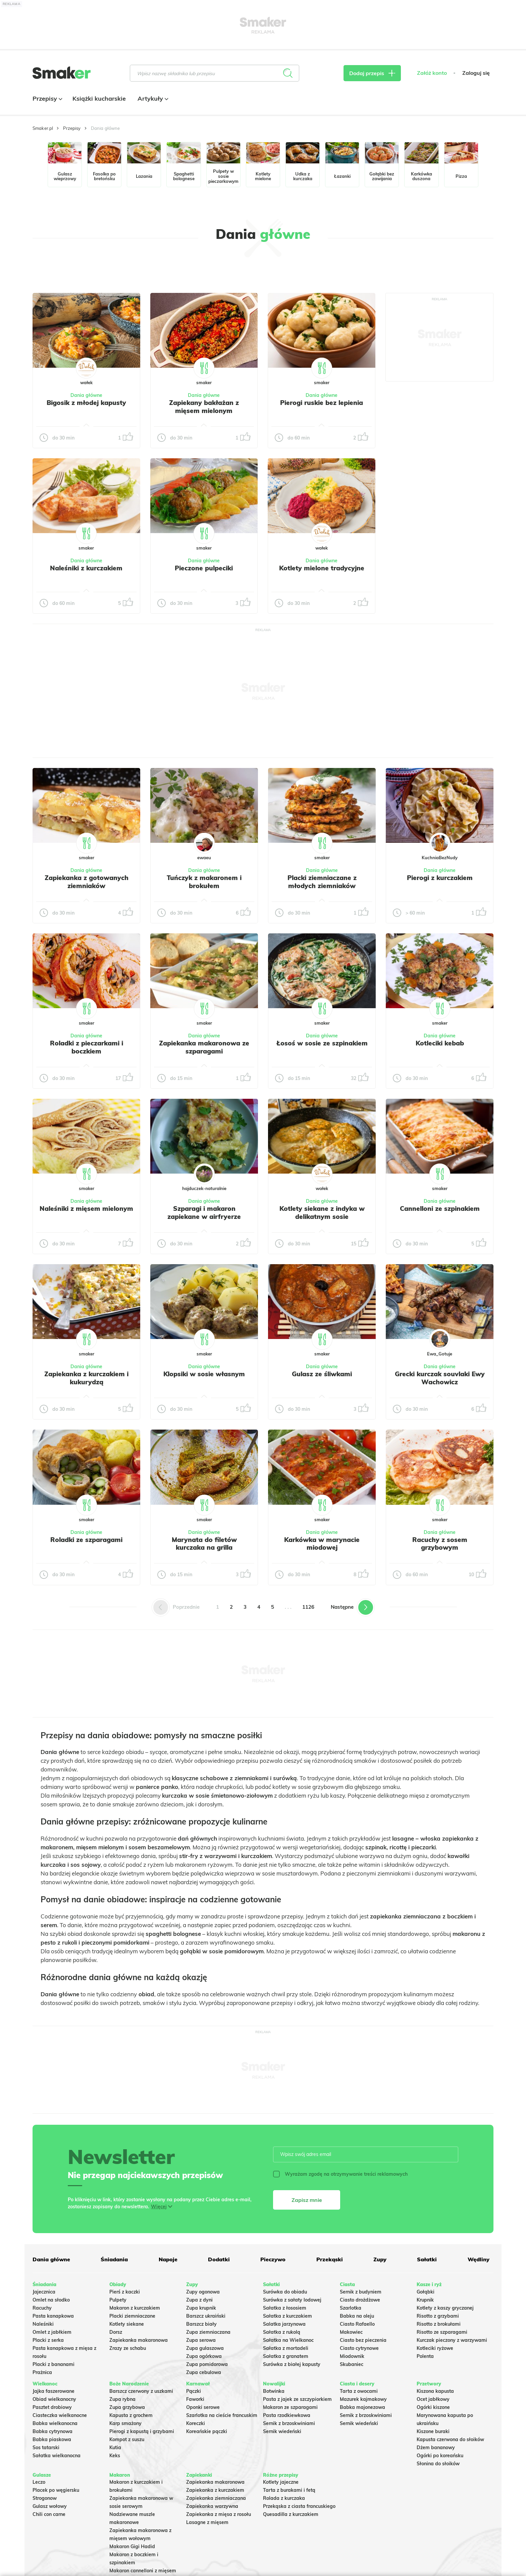  What do you see at coordinates (290, 2407) in the screenshot?
I see `Makaron ze szparagami` at bounding box center [290, 2407].